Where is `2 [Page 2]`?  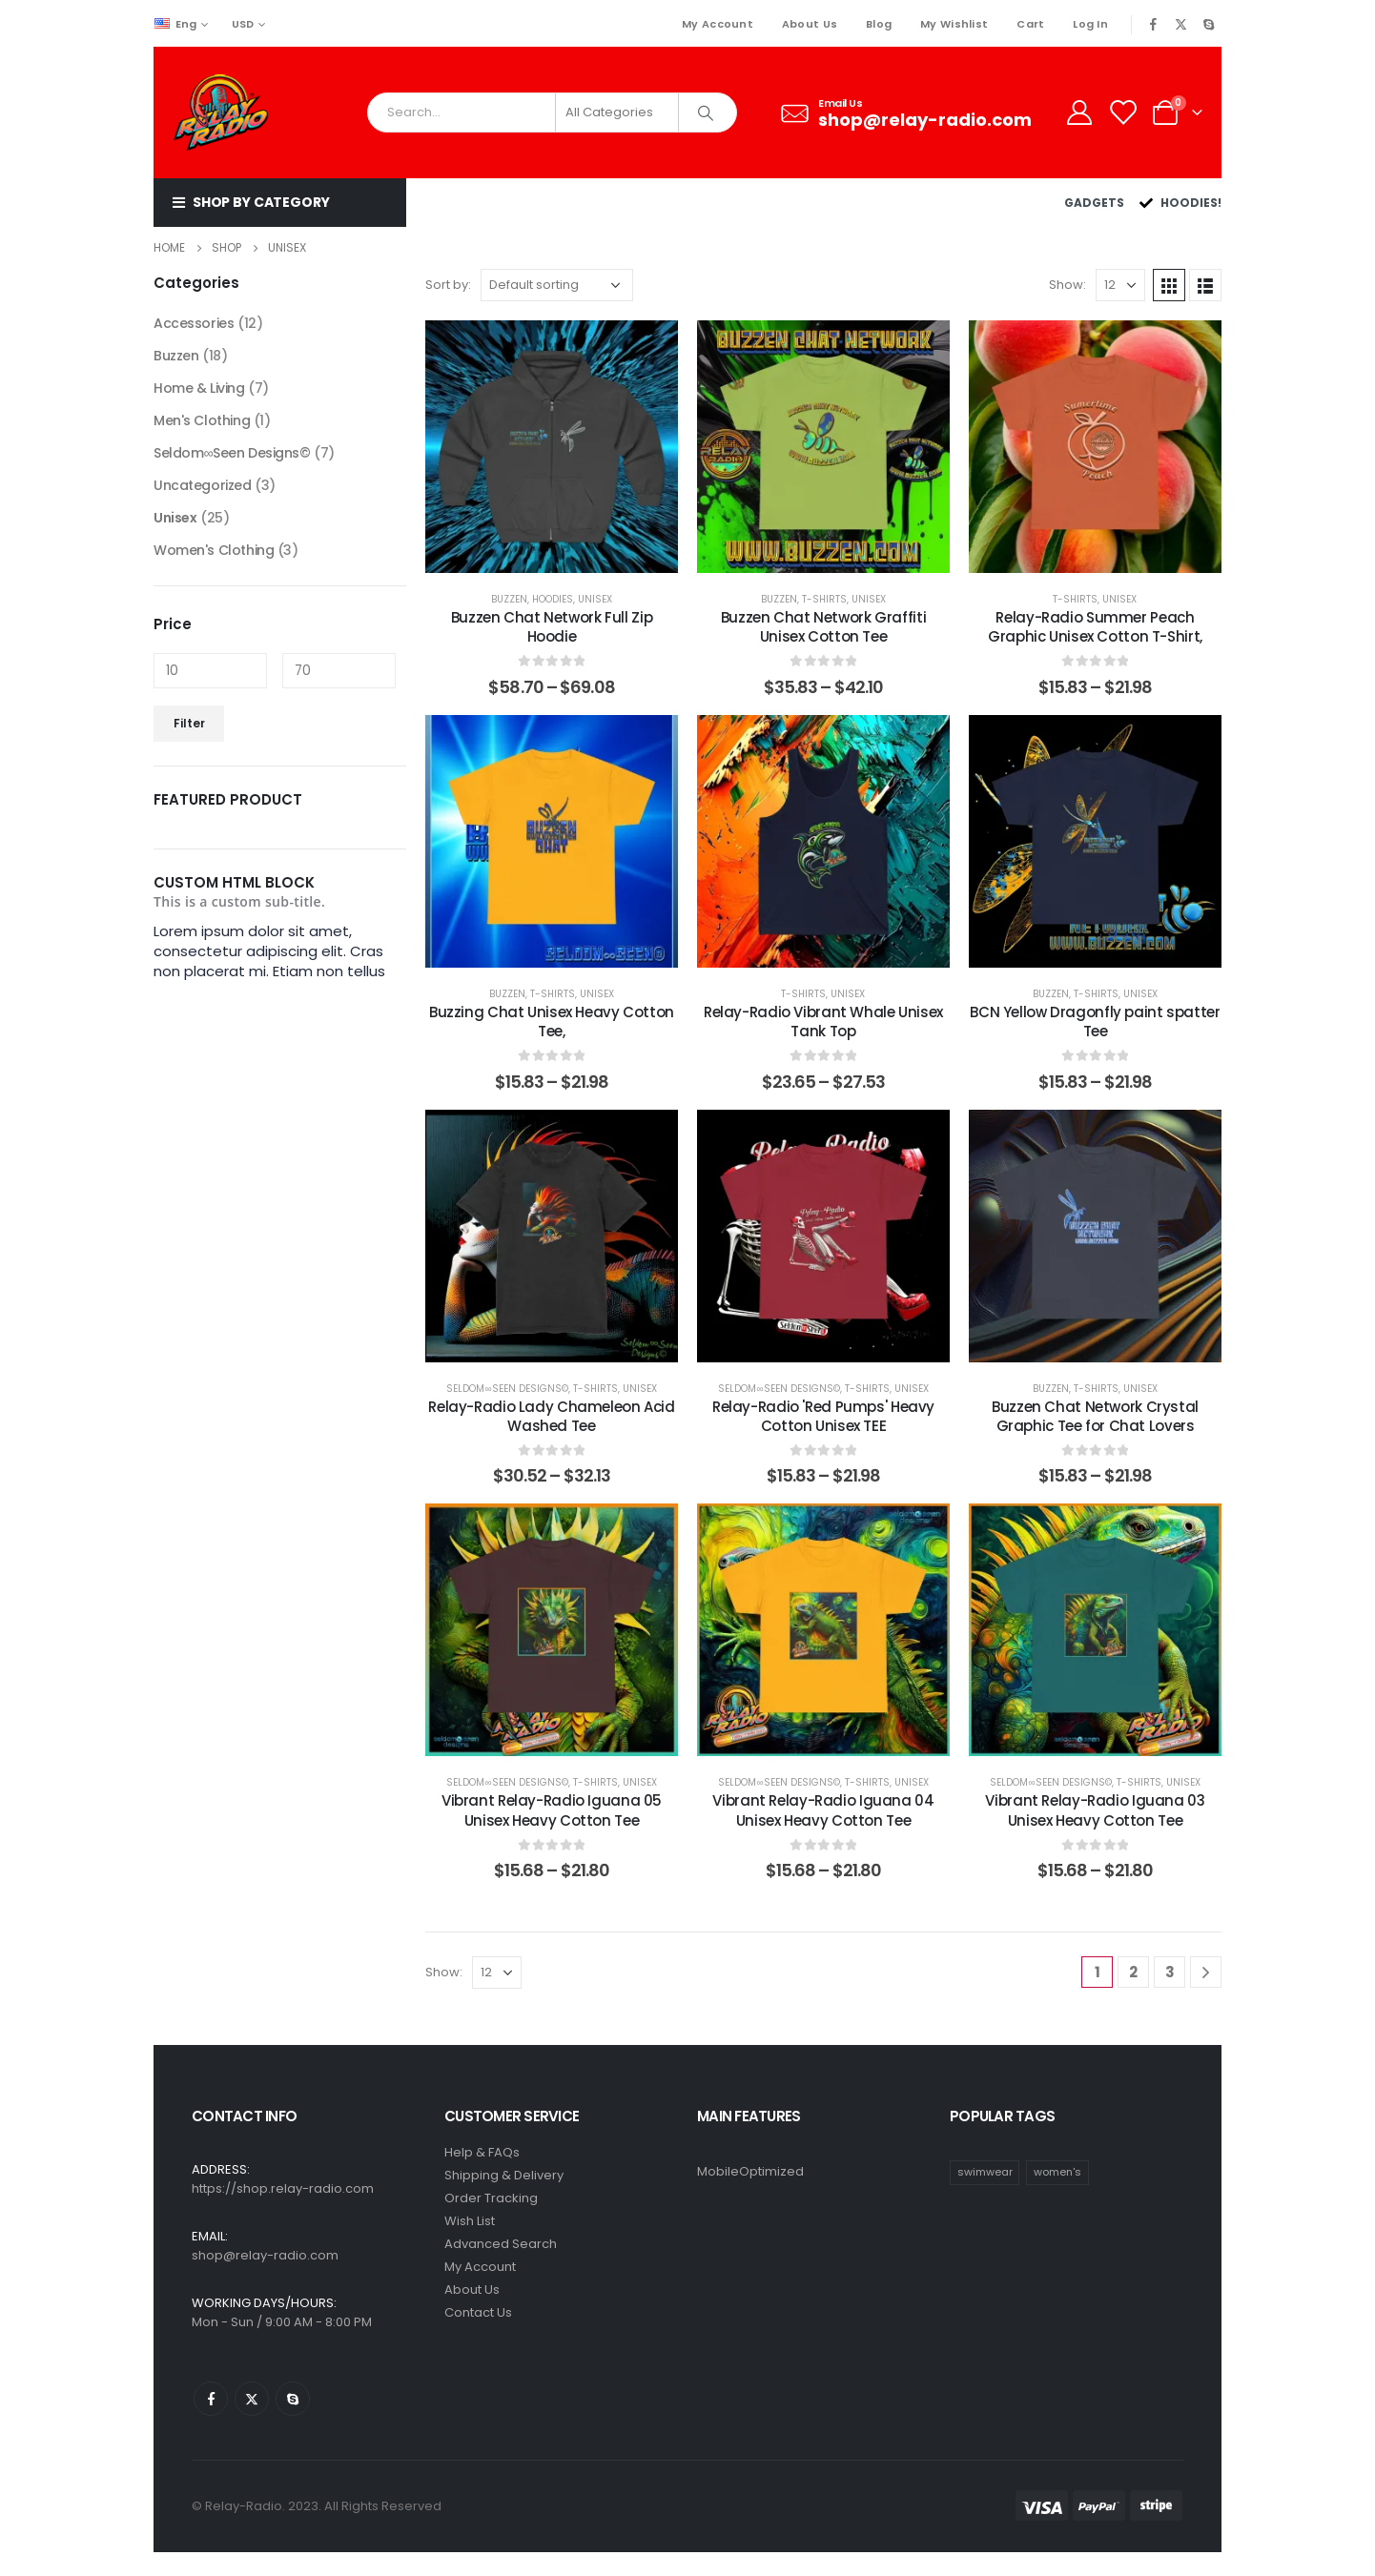
2 [Page 2] is located at coordinates (1133, 1972).